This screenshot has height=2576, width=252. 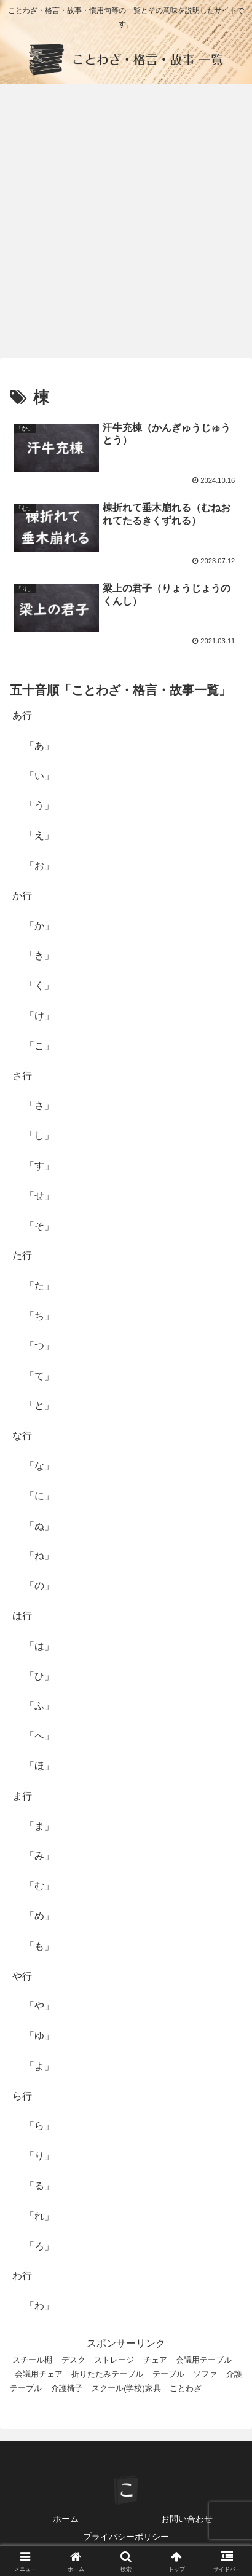 I want to click on 「ち」, so click(x=39, y=1315).